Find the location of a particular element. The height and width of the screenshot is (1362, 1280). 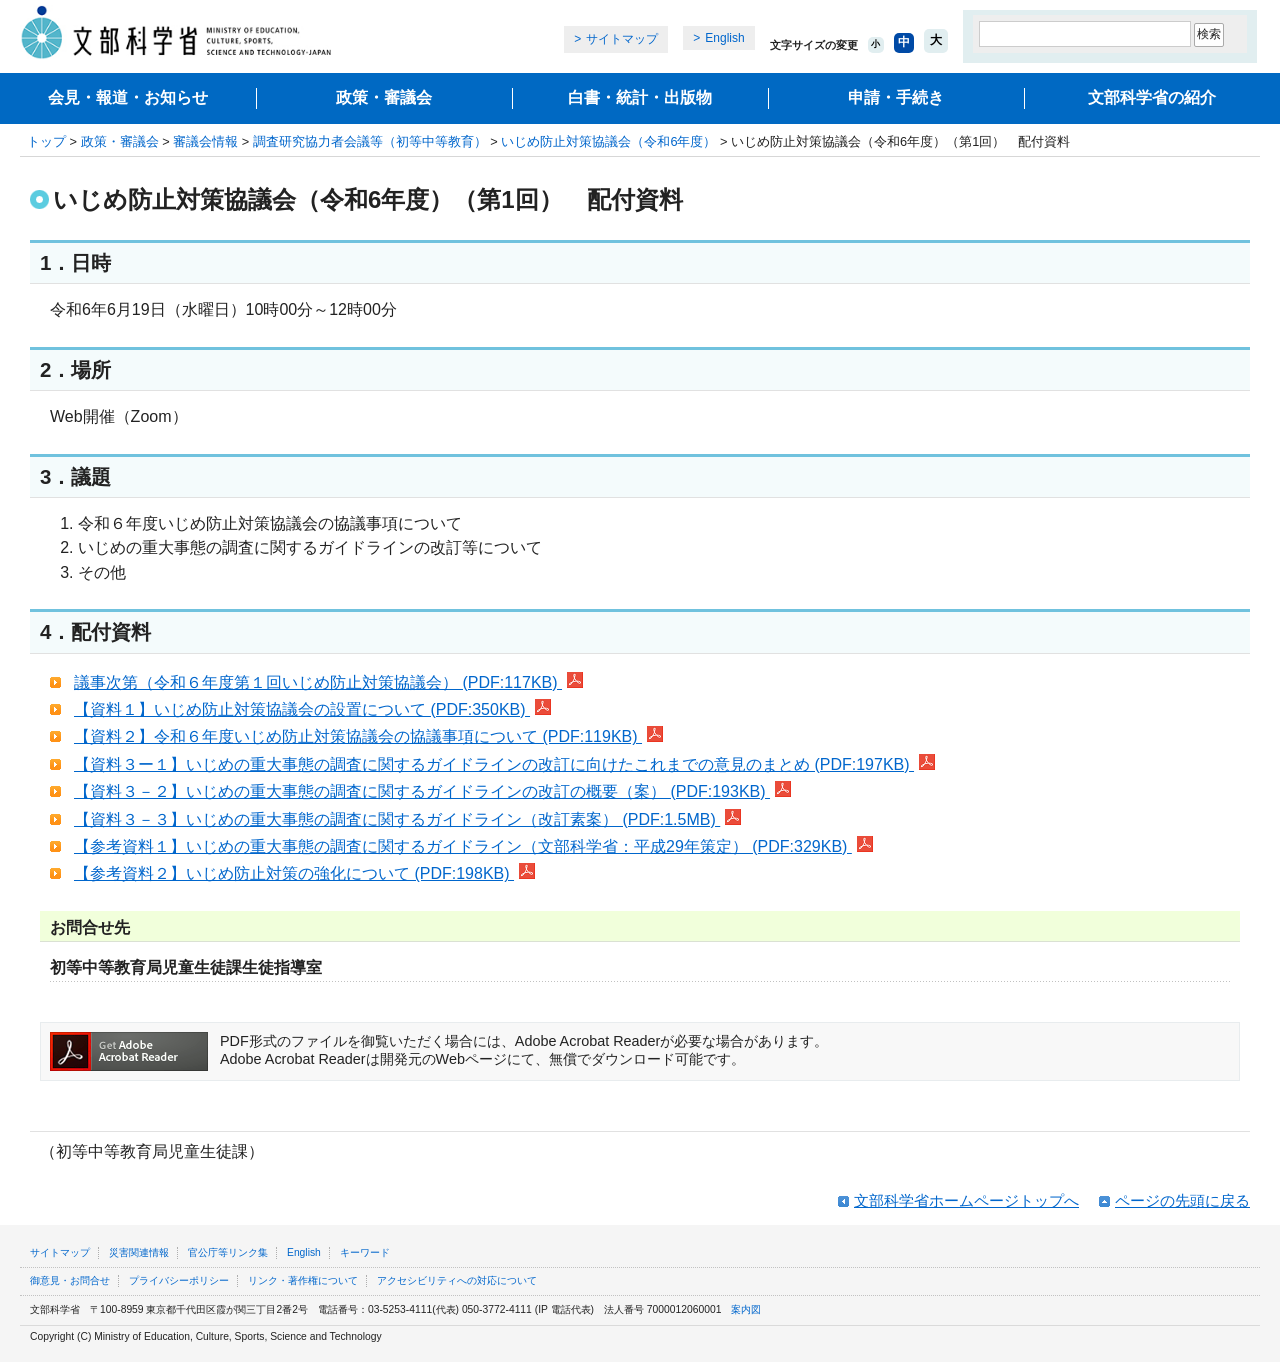

【資料３－２】いじめの重大事態の調査に関するガイドラインの改訂の概要（案） (PDF:193KB) is located at coordinates (432, 791).